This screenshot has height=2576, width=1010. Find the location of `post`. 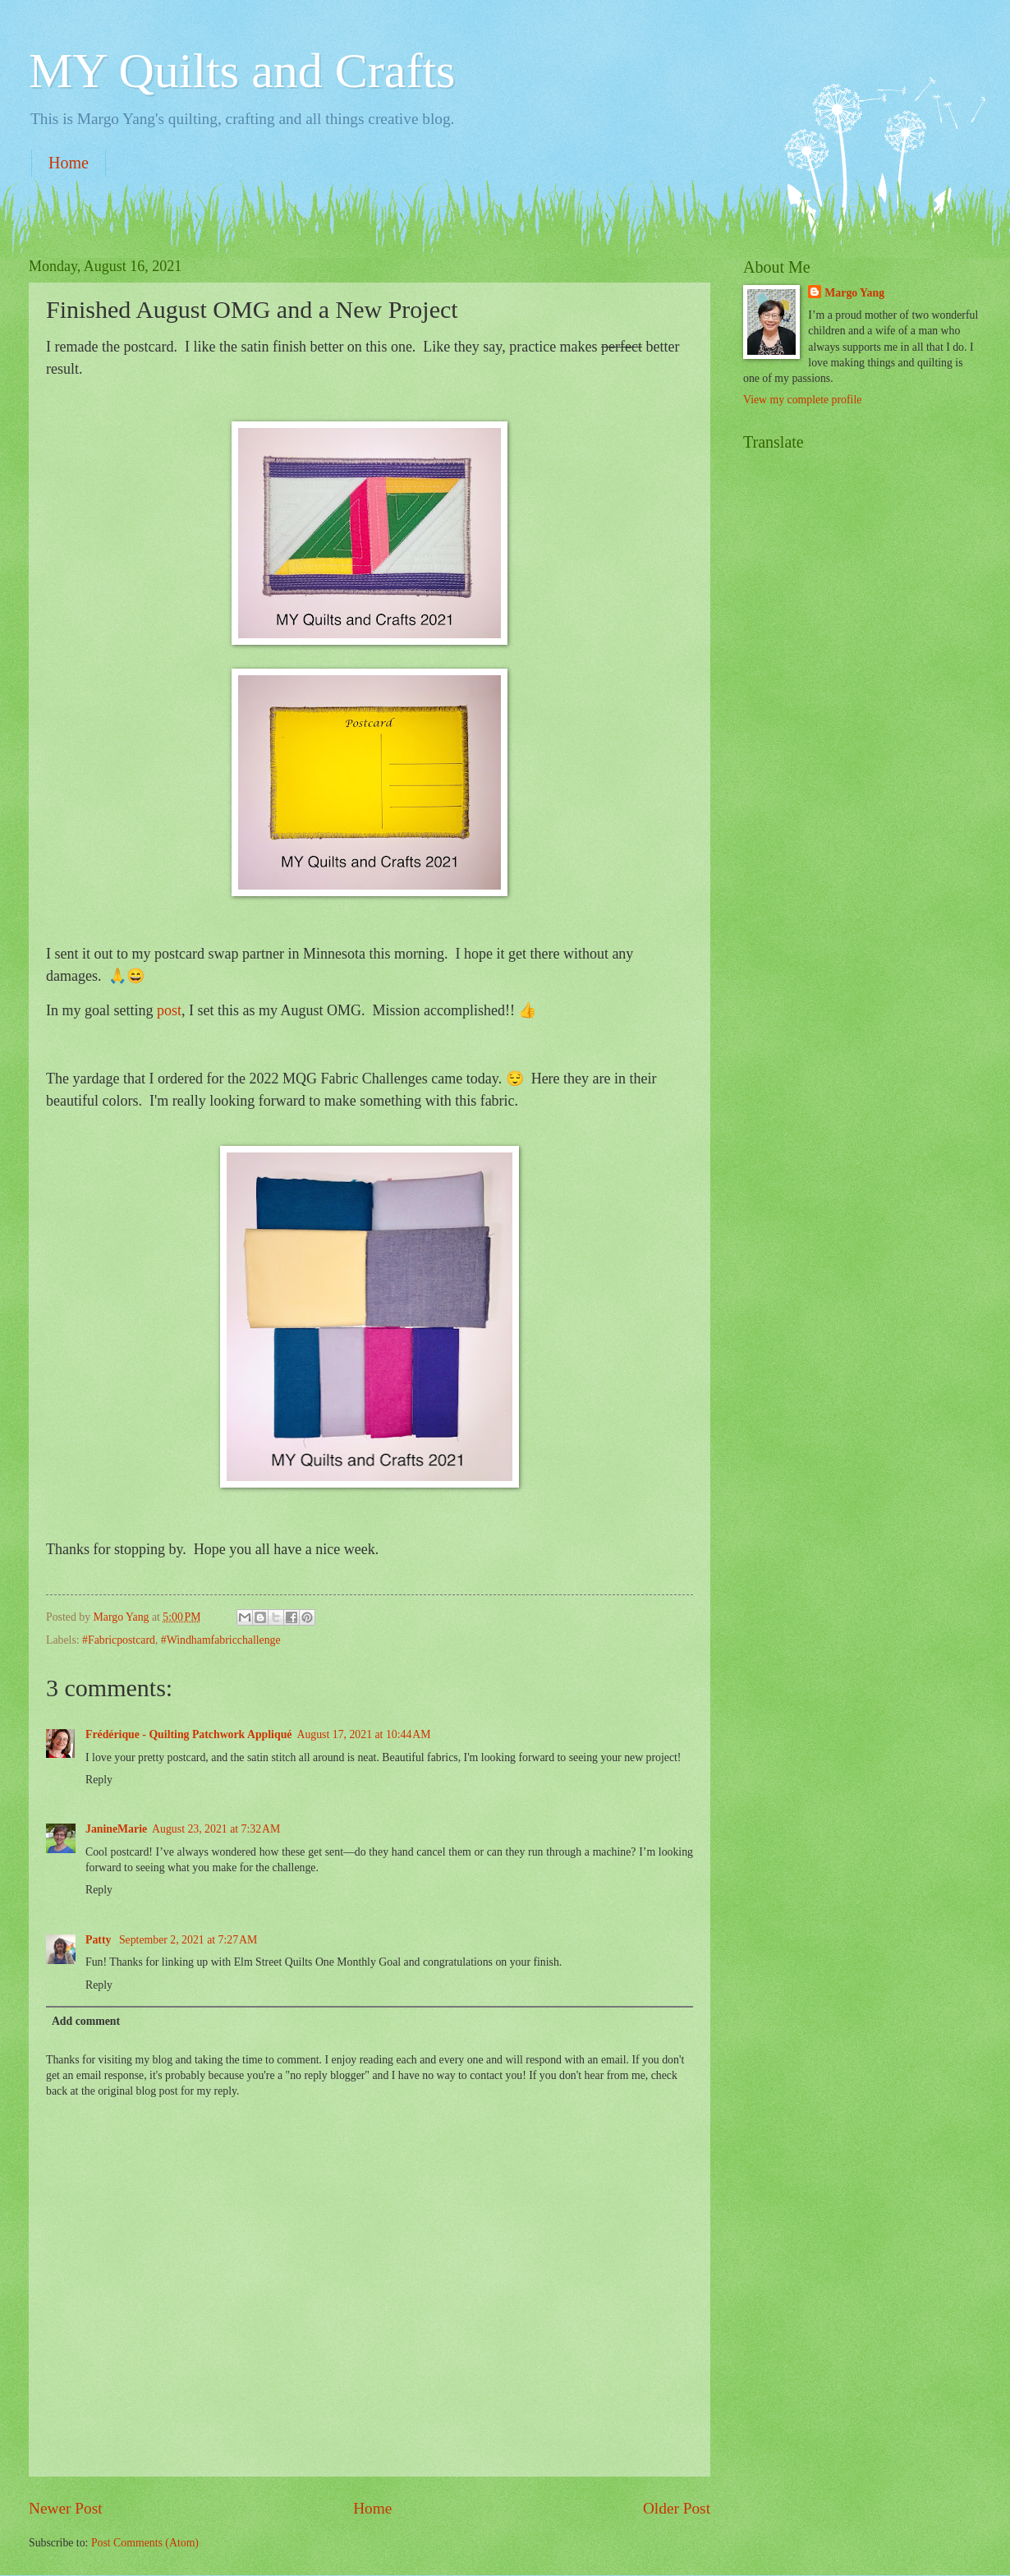

post is located at coordinates (169, 1010).